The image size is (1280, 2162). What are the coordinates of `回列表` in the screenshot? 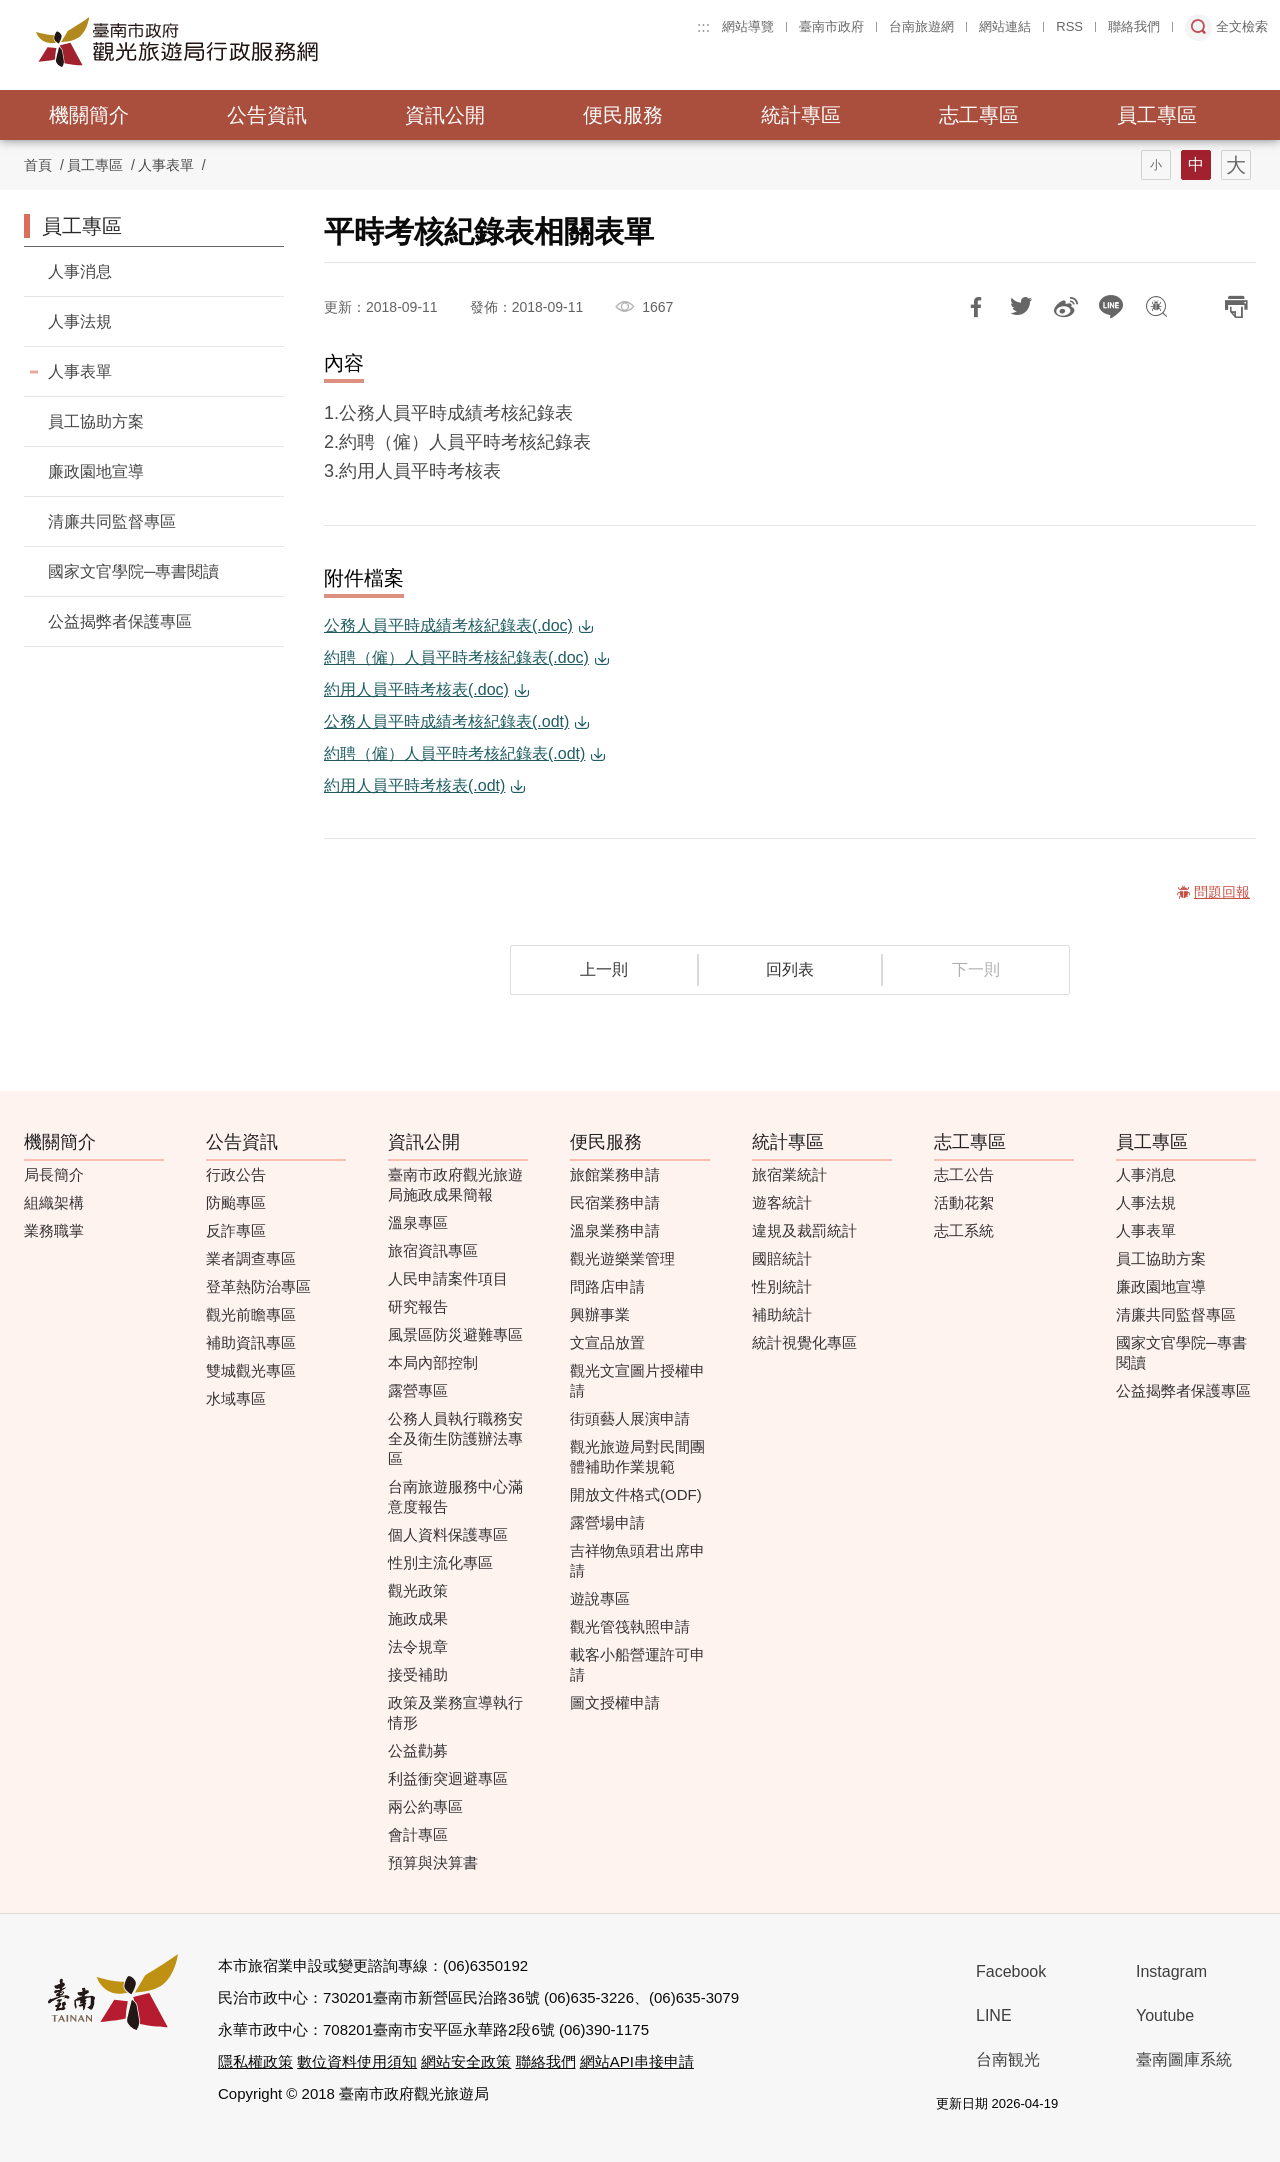 It's located at (790, 969).